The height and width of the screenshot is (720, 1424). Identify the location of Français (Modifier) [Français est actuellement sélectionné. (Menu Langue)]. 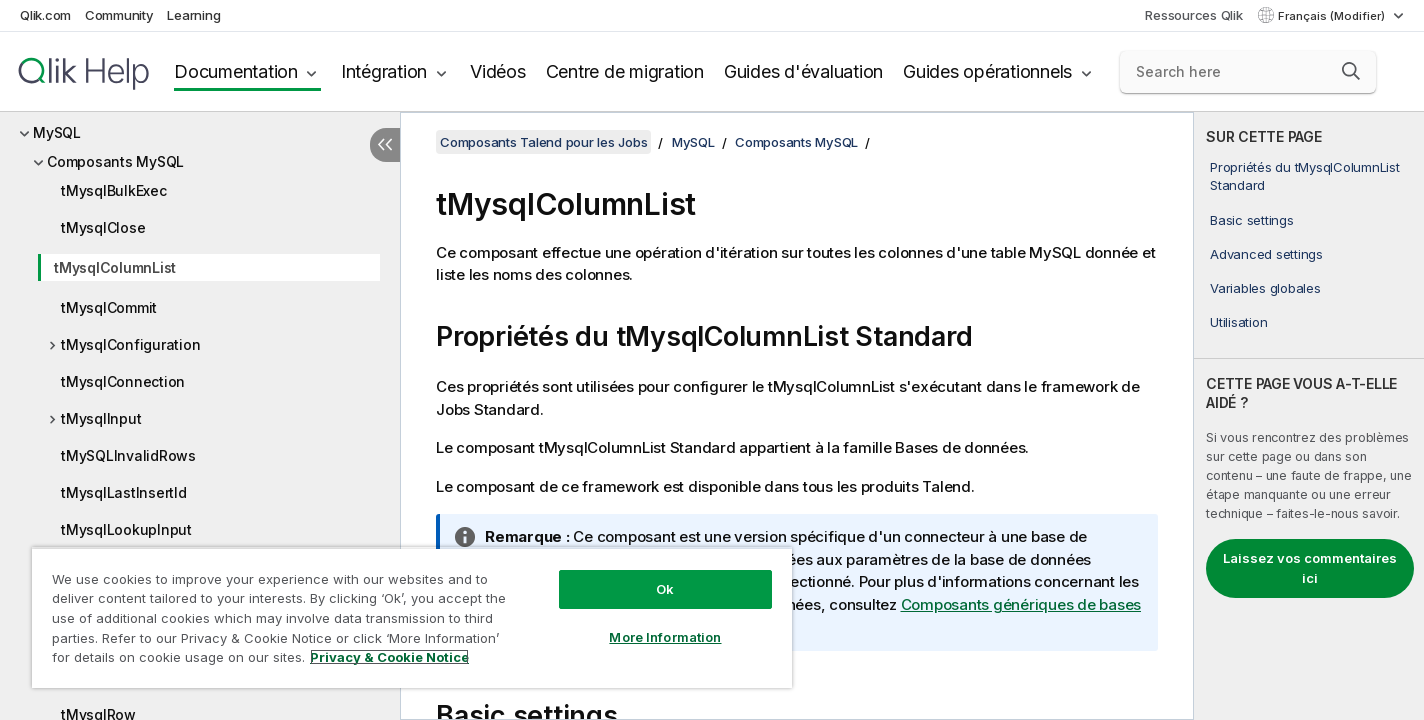
(1333, 16).